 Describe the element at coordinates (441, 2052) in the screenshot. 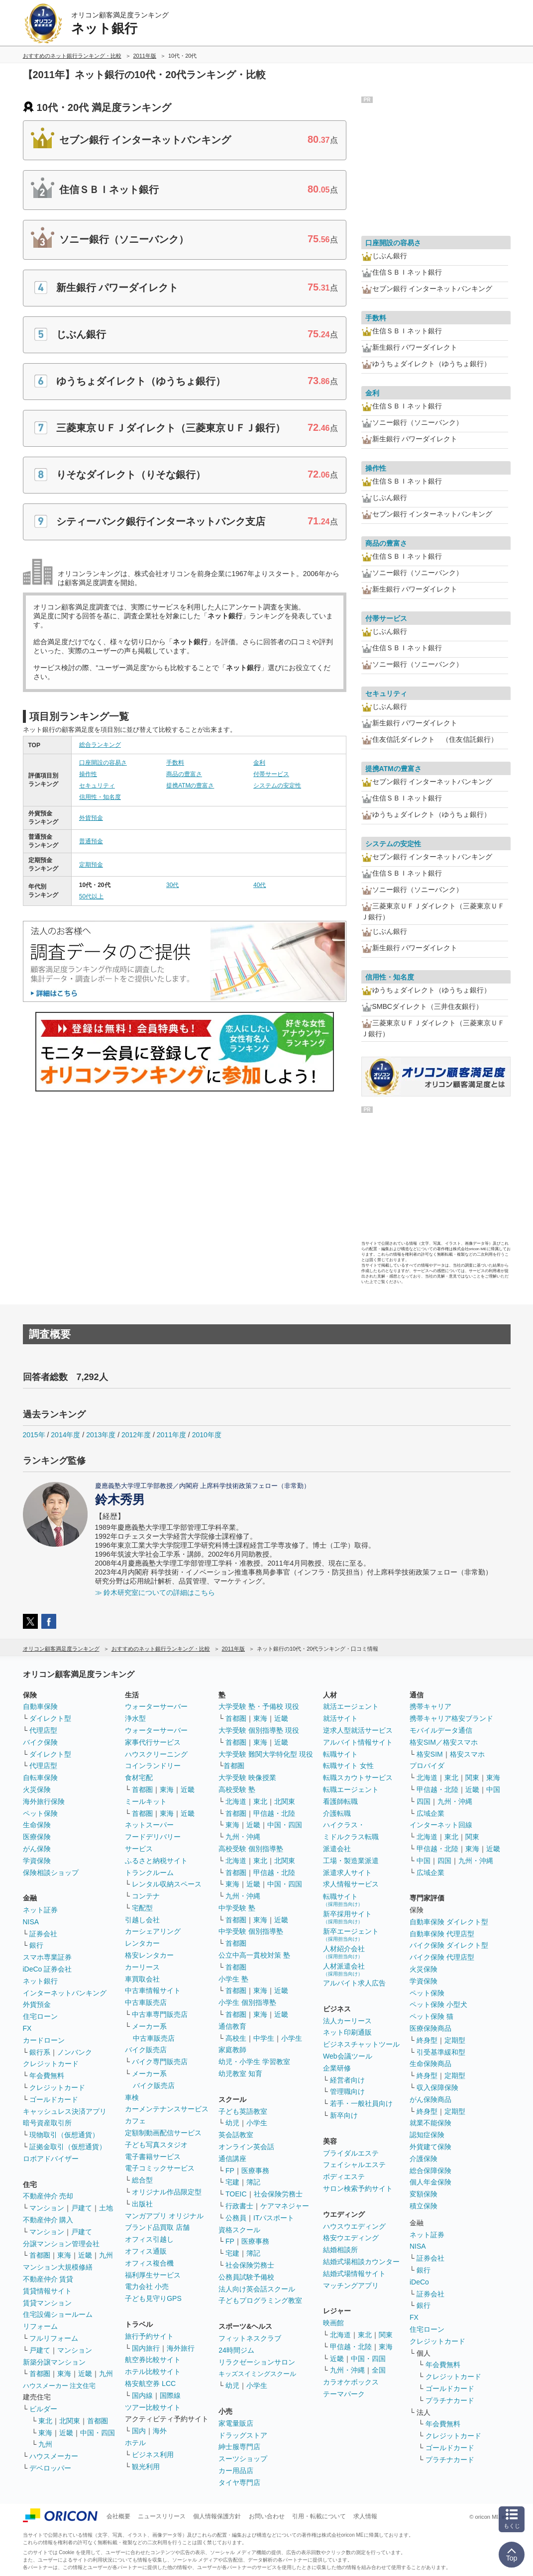

I see `引受基準緩和型` at that location.